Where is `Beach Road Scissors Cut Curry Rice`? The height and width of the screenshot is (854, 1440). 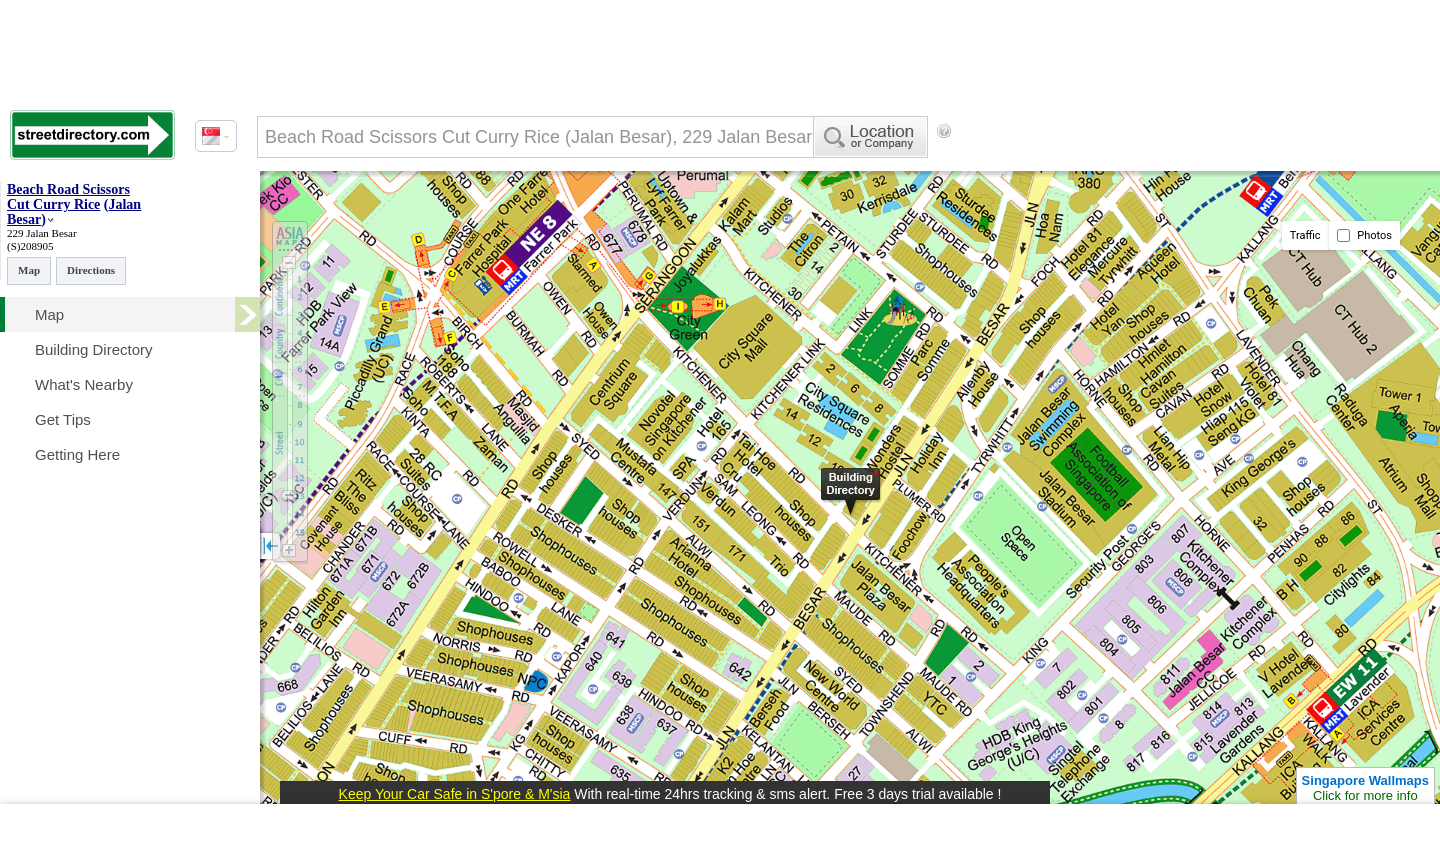
Beach Road Scissors Cut Curry Rice is located at coordinates (68, 197).